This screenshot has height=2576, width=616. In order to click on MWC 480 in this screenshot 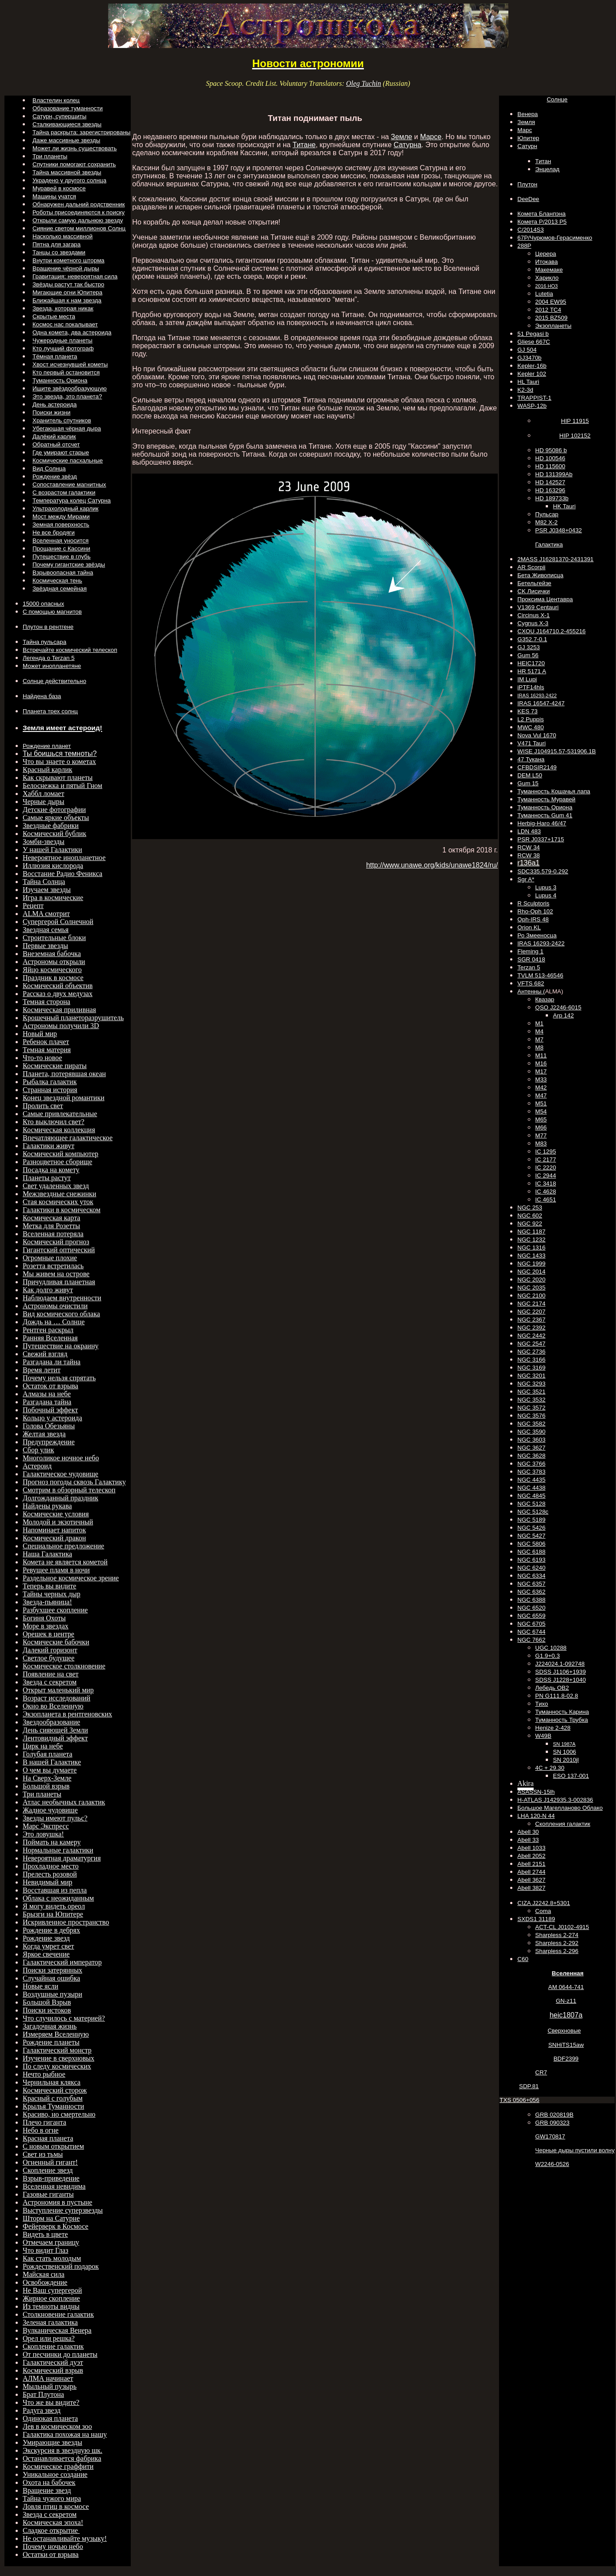, I will do `click(530, 727)`.